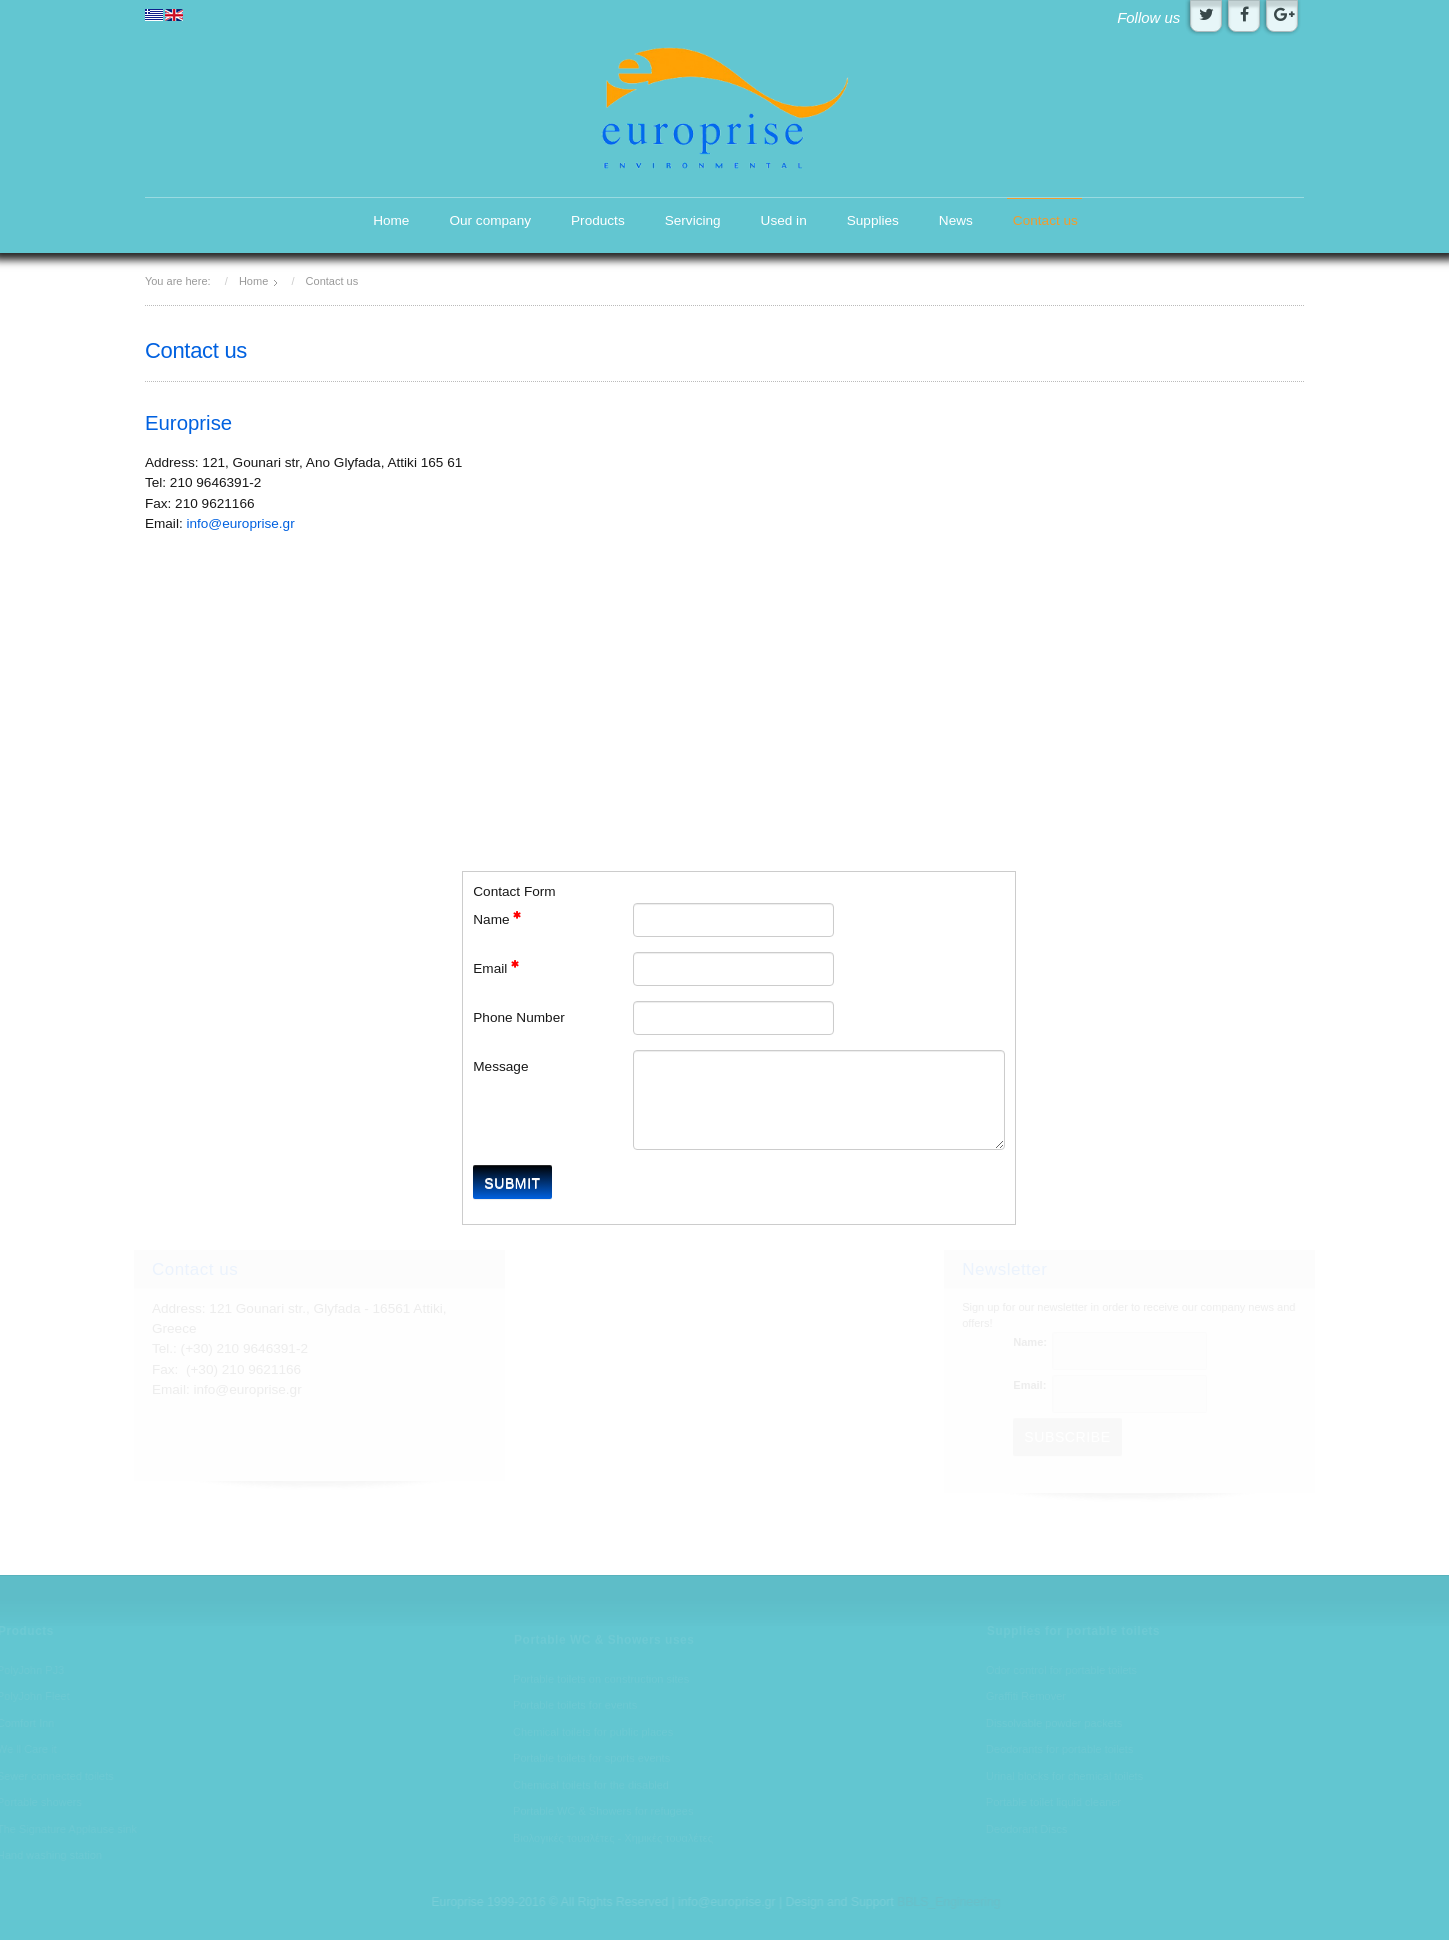  What do you see at coordinates (1045, 220) in the screenshot?
I see `Contact us` at bounding box center [1045, 220].